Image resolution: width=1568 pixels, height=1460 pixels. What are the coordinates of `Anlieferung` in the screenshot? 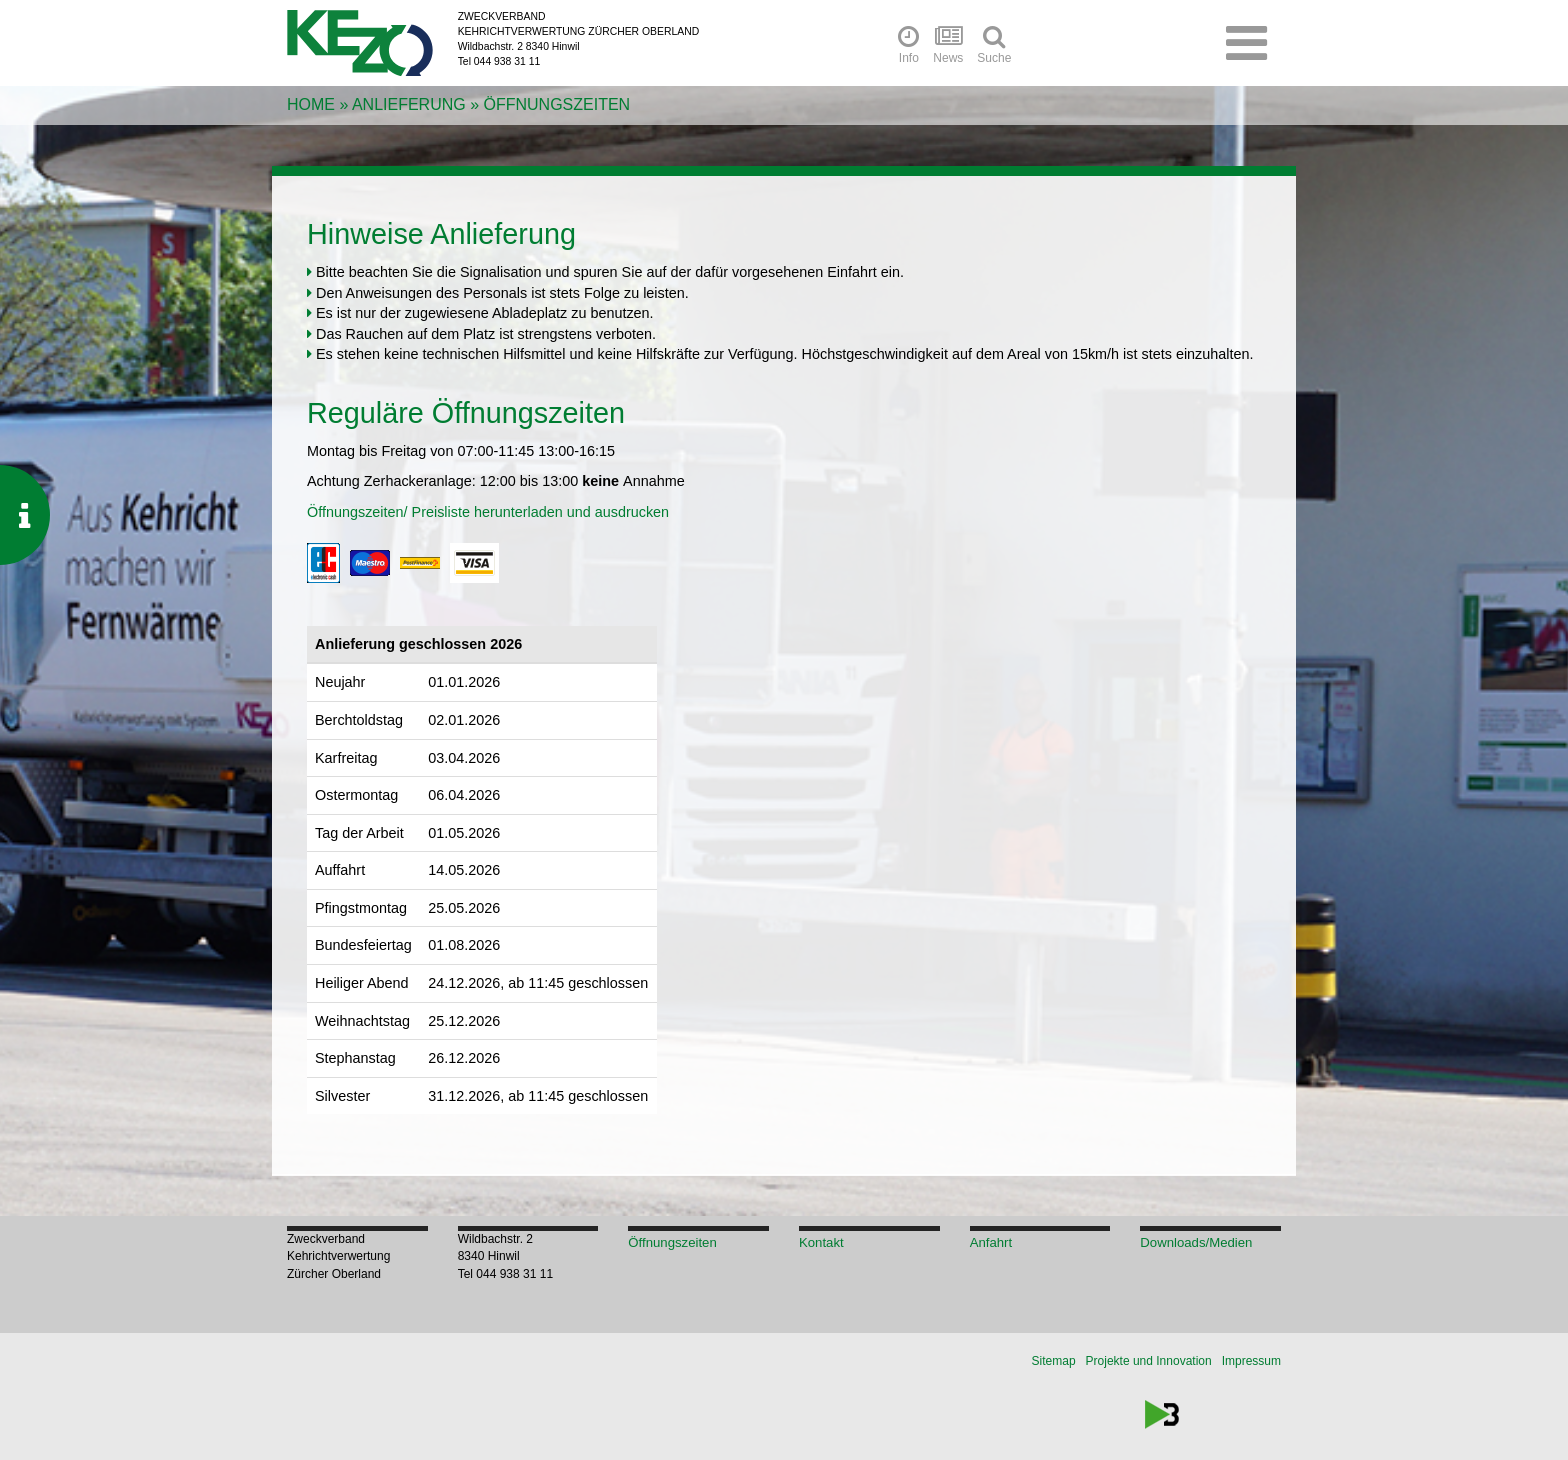 It's located at (409, 104).